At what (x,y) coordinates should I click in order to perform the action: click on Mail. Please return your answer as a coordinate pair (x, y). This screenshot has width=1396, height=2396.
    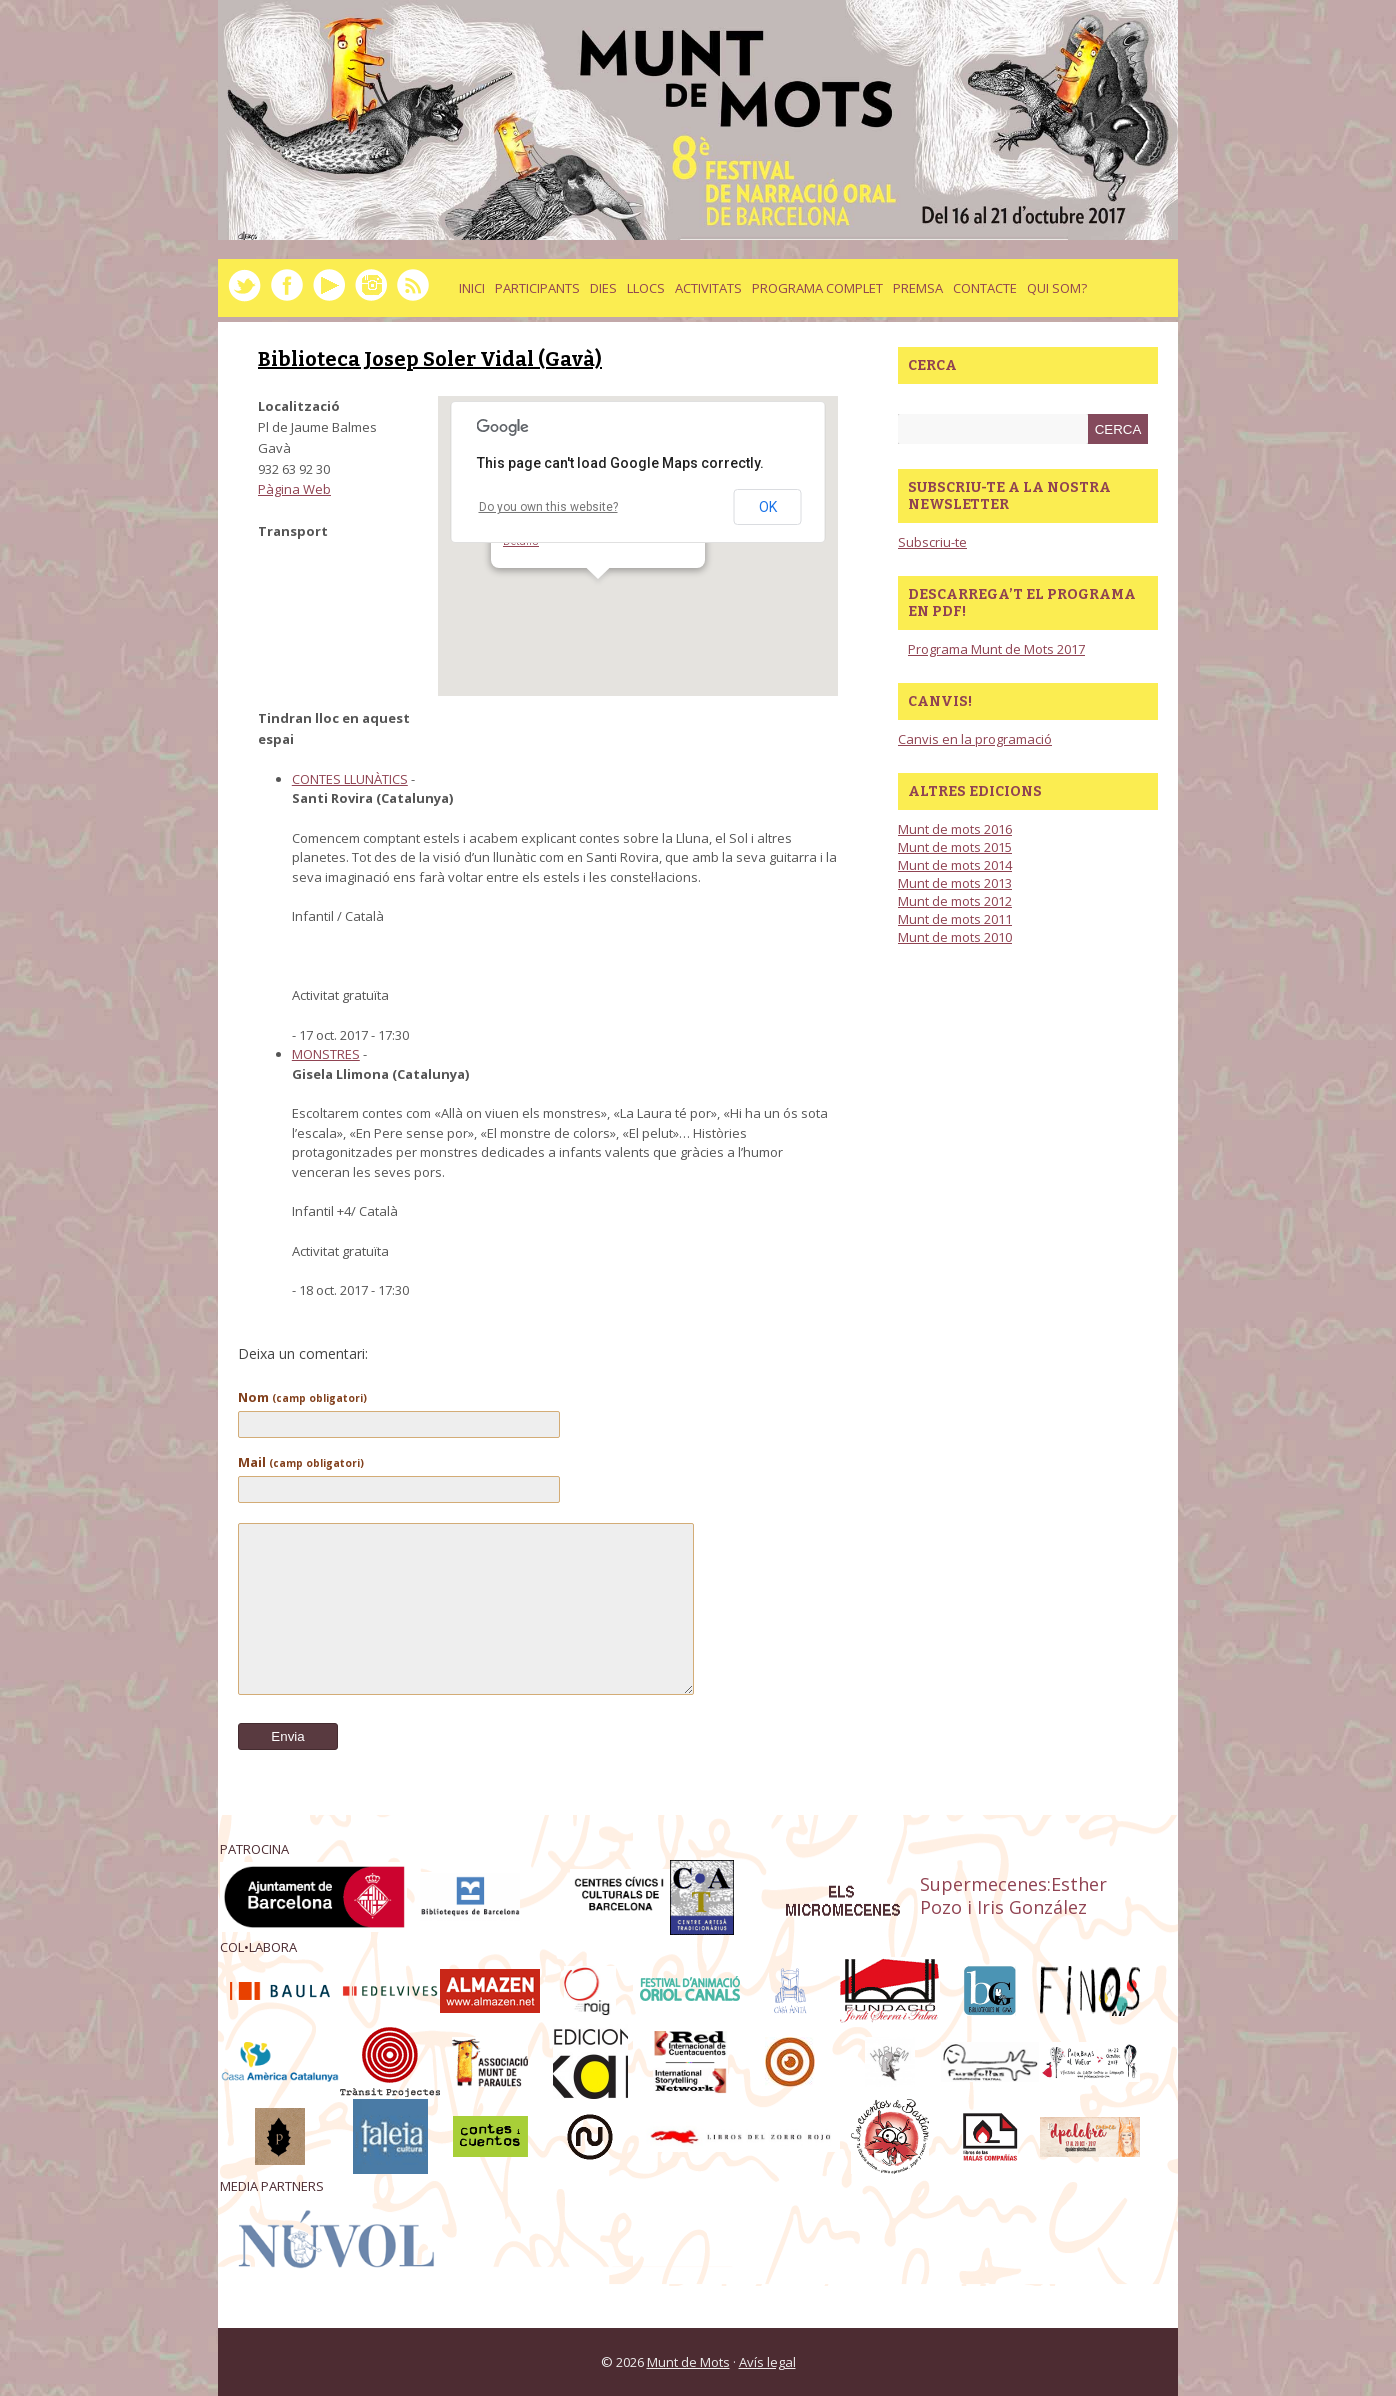
    Looking at the image, I should click on (301, 1462).